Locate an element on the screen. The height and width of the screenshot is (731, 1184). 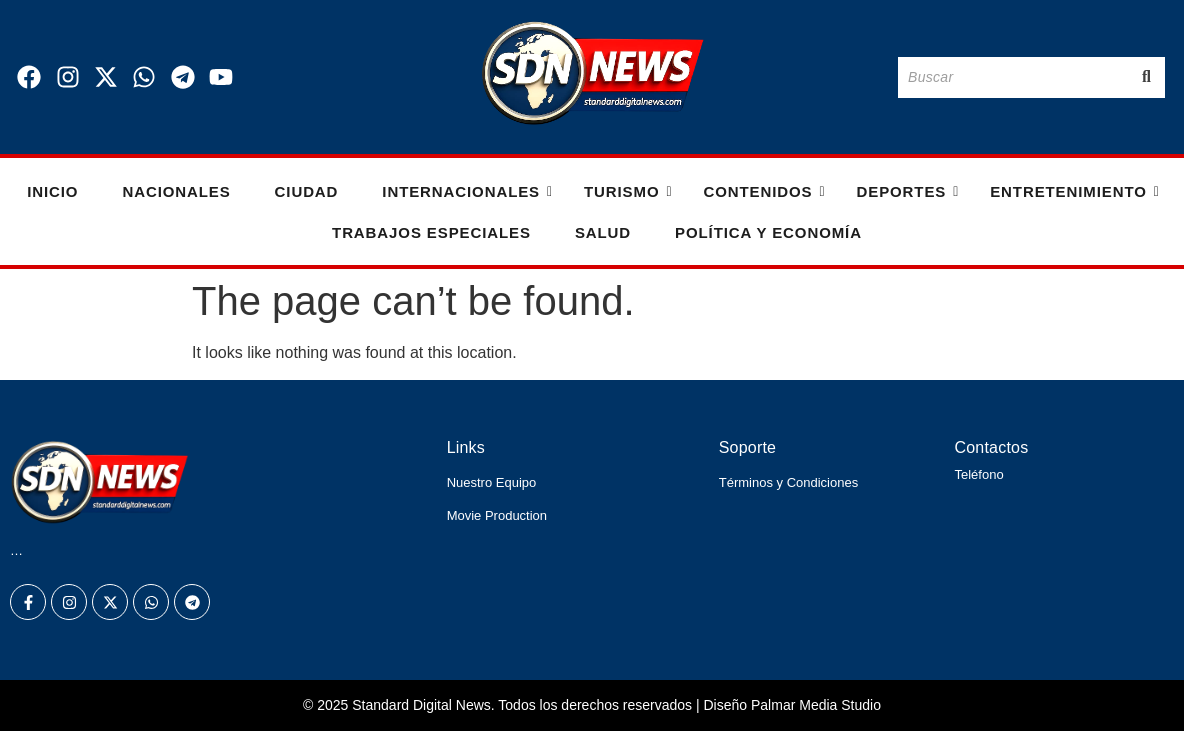
[Buscar] is located at coordinates (1012, 77).